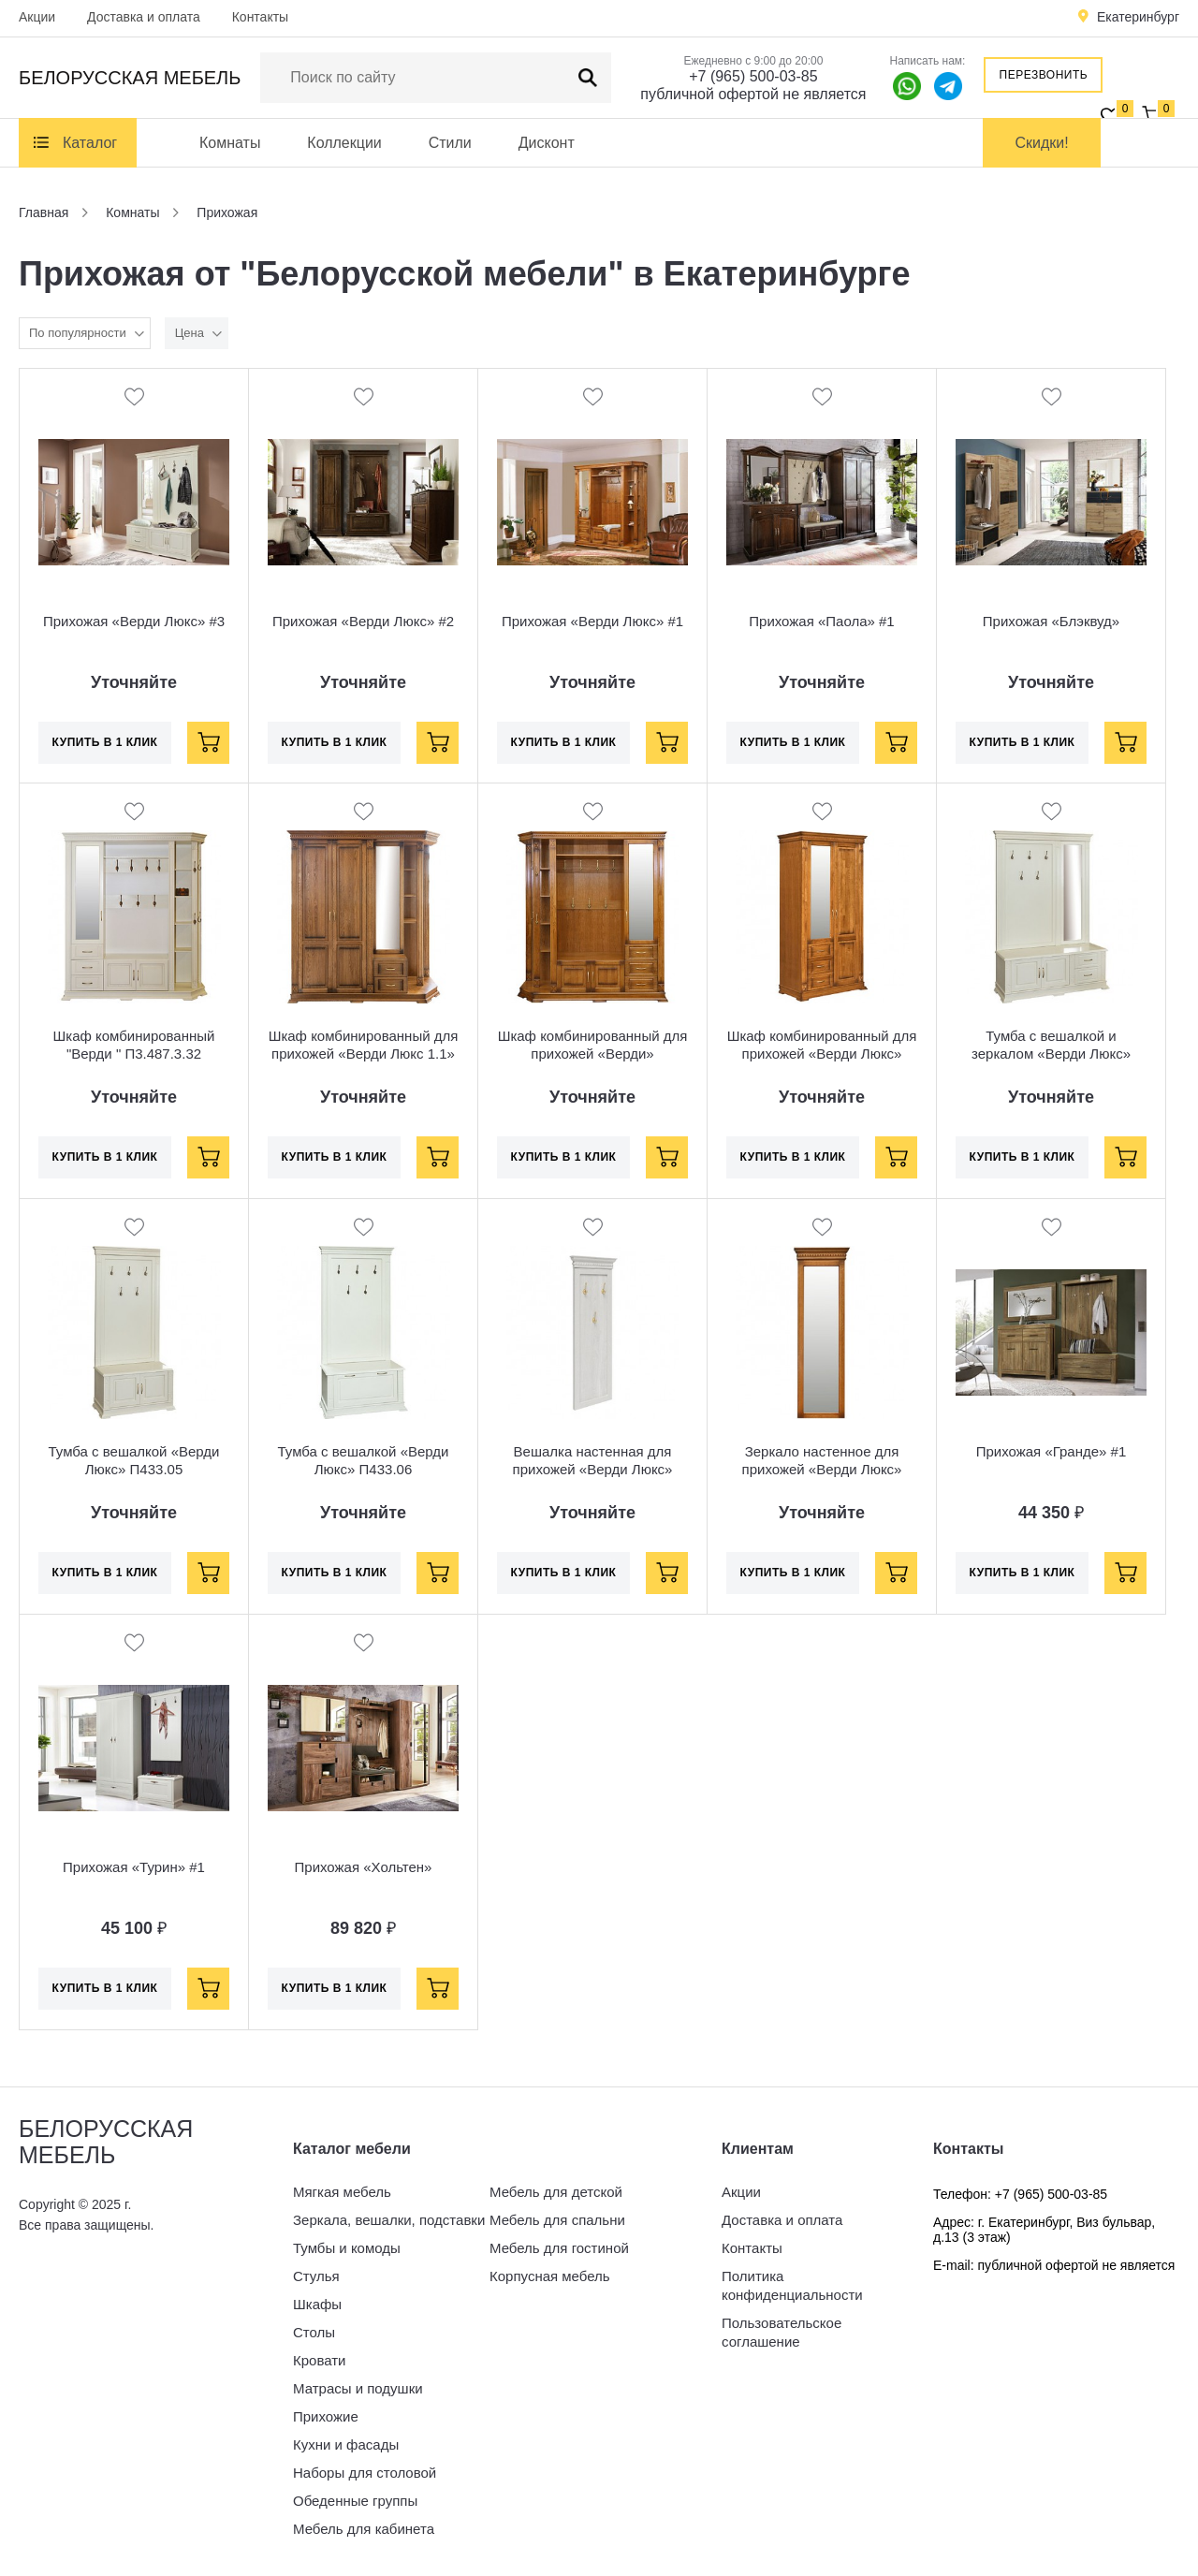 The image size is (1198, 2576). Describe the element at coordinates (347, 2248) in the screenshot. I see `Тумбы и комоды` at that location.